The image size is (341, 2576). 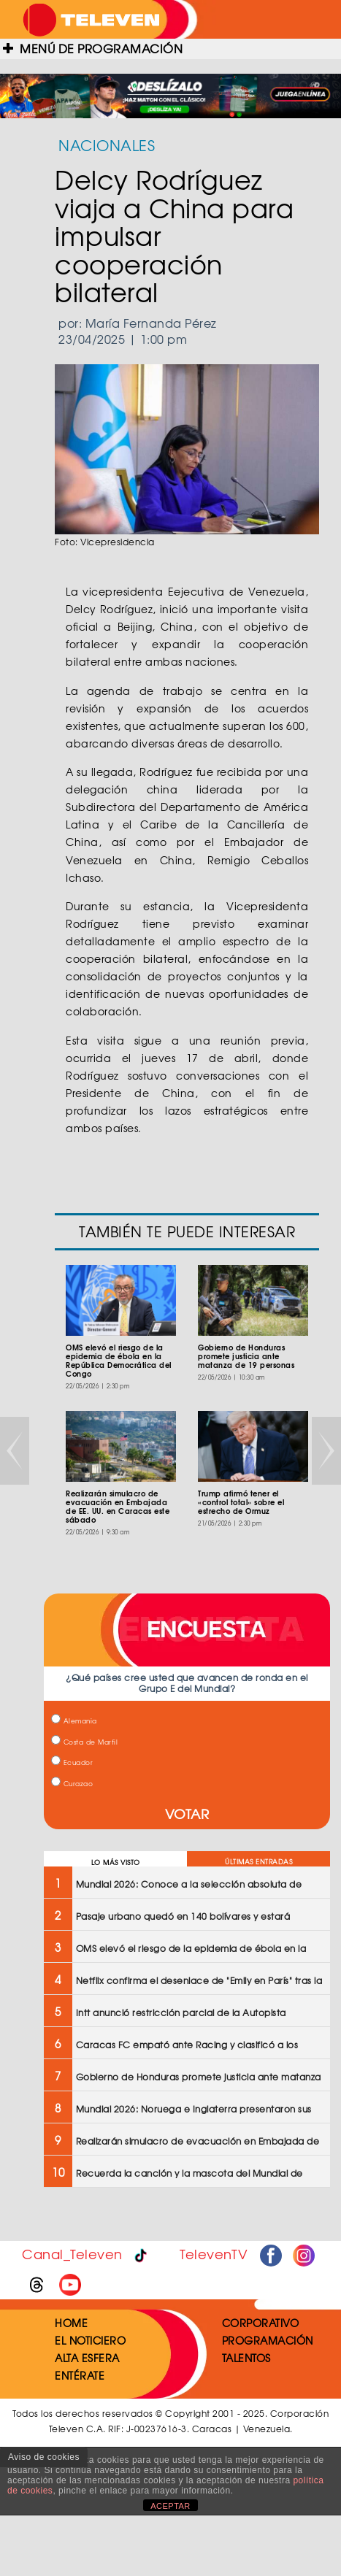 I want to click on Ecuador, so click(x=72, y=1762).